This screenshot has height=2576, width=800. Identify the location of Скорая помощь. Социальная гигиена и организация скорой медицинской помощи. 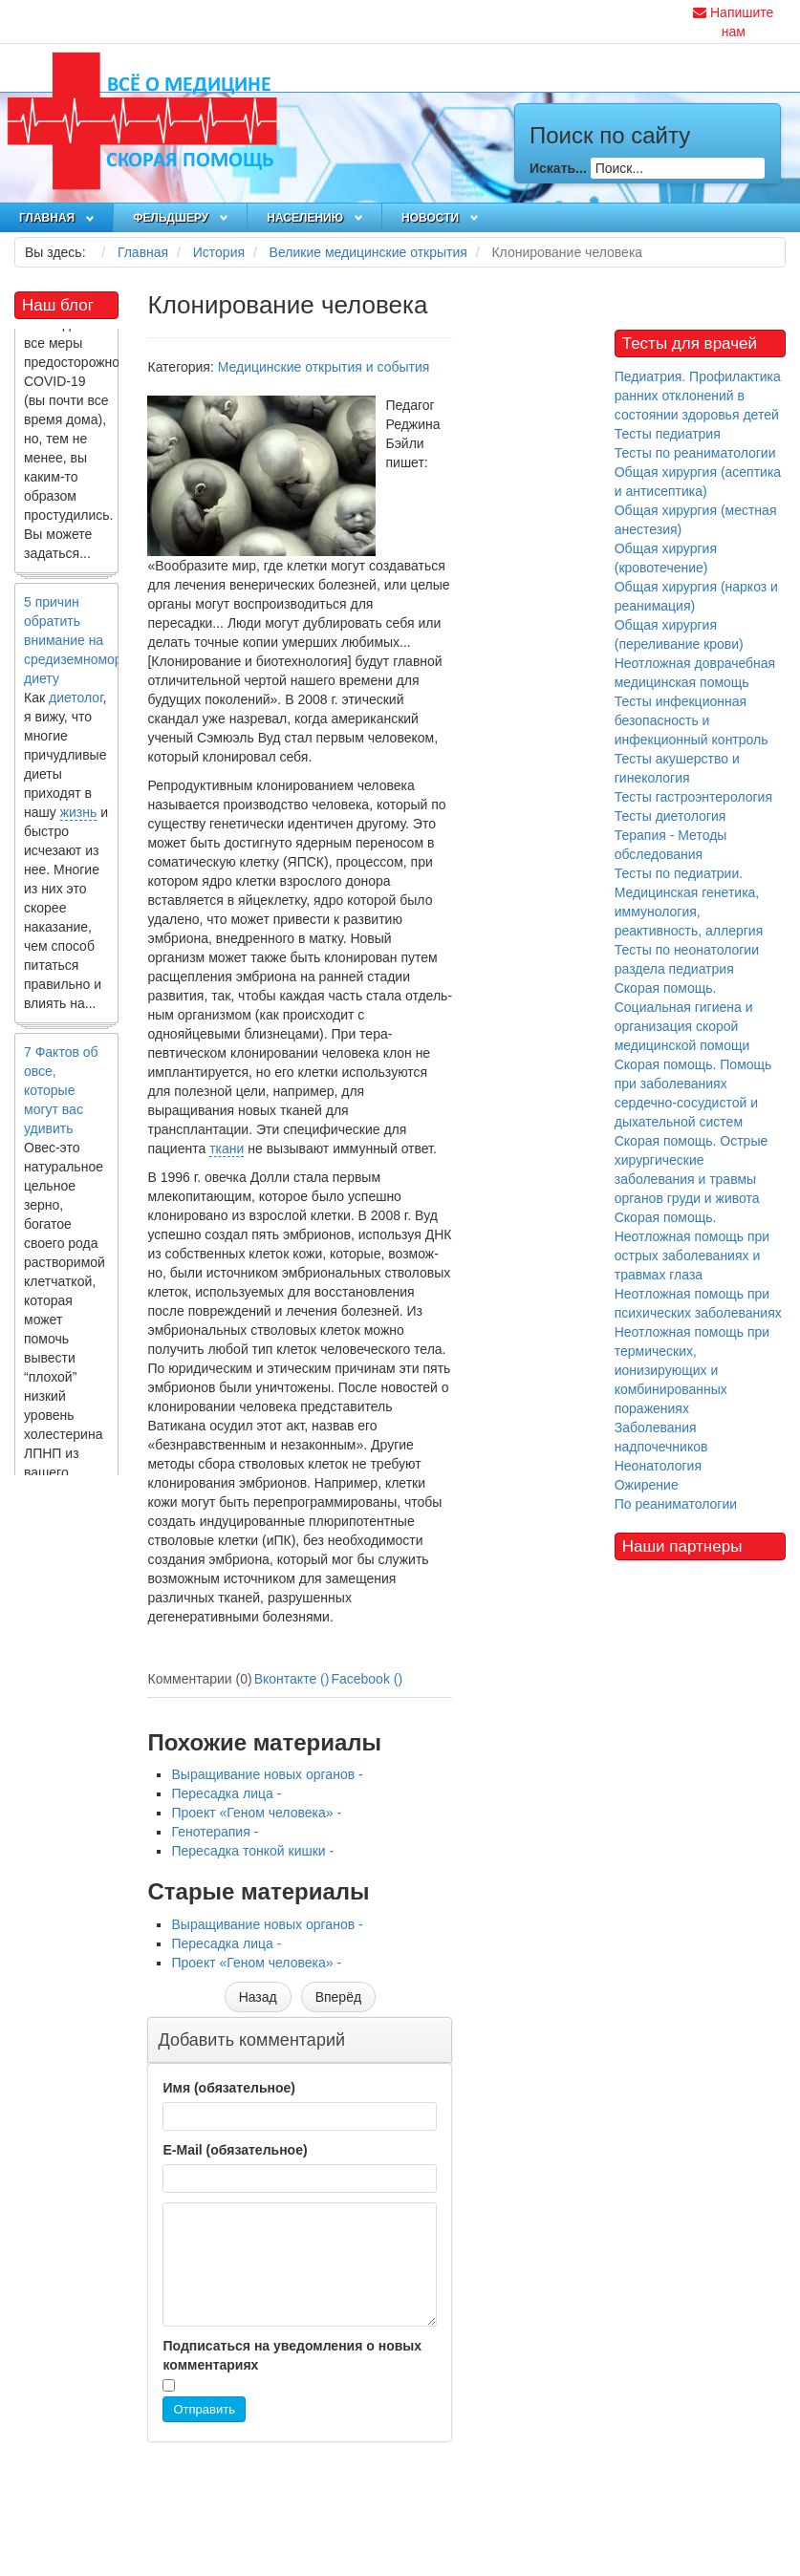
(684, 1016).